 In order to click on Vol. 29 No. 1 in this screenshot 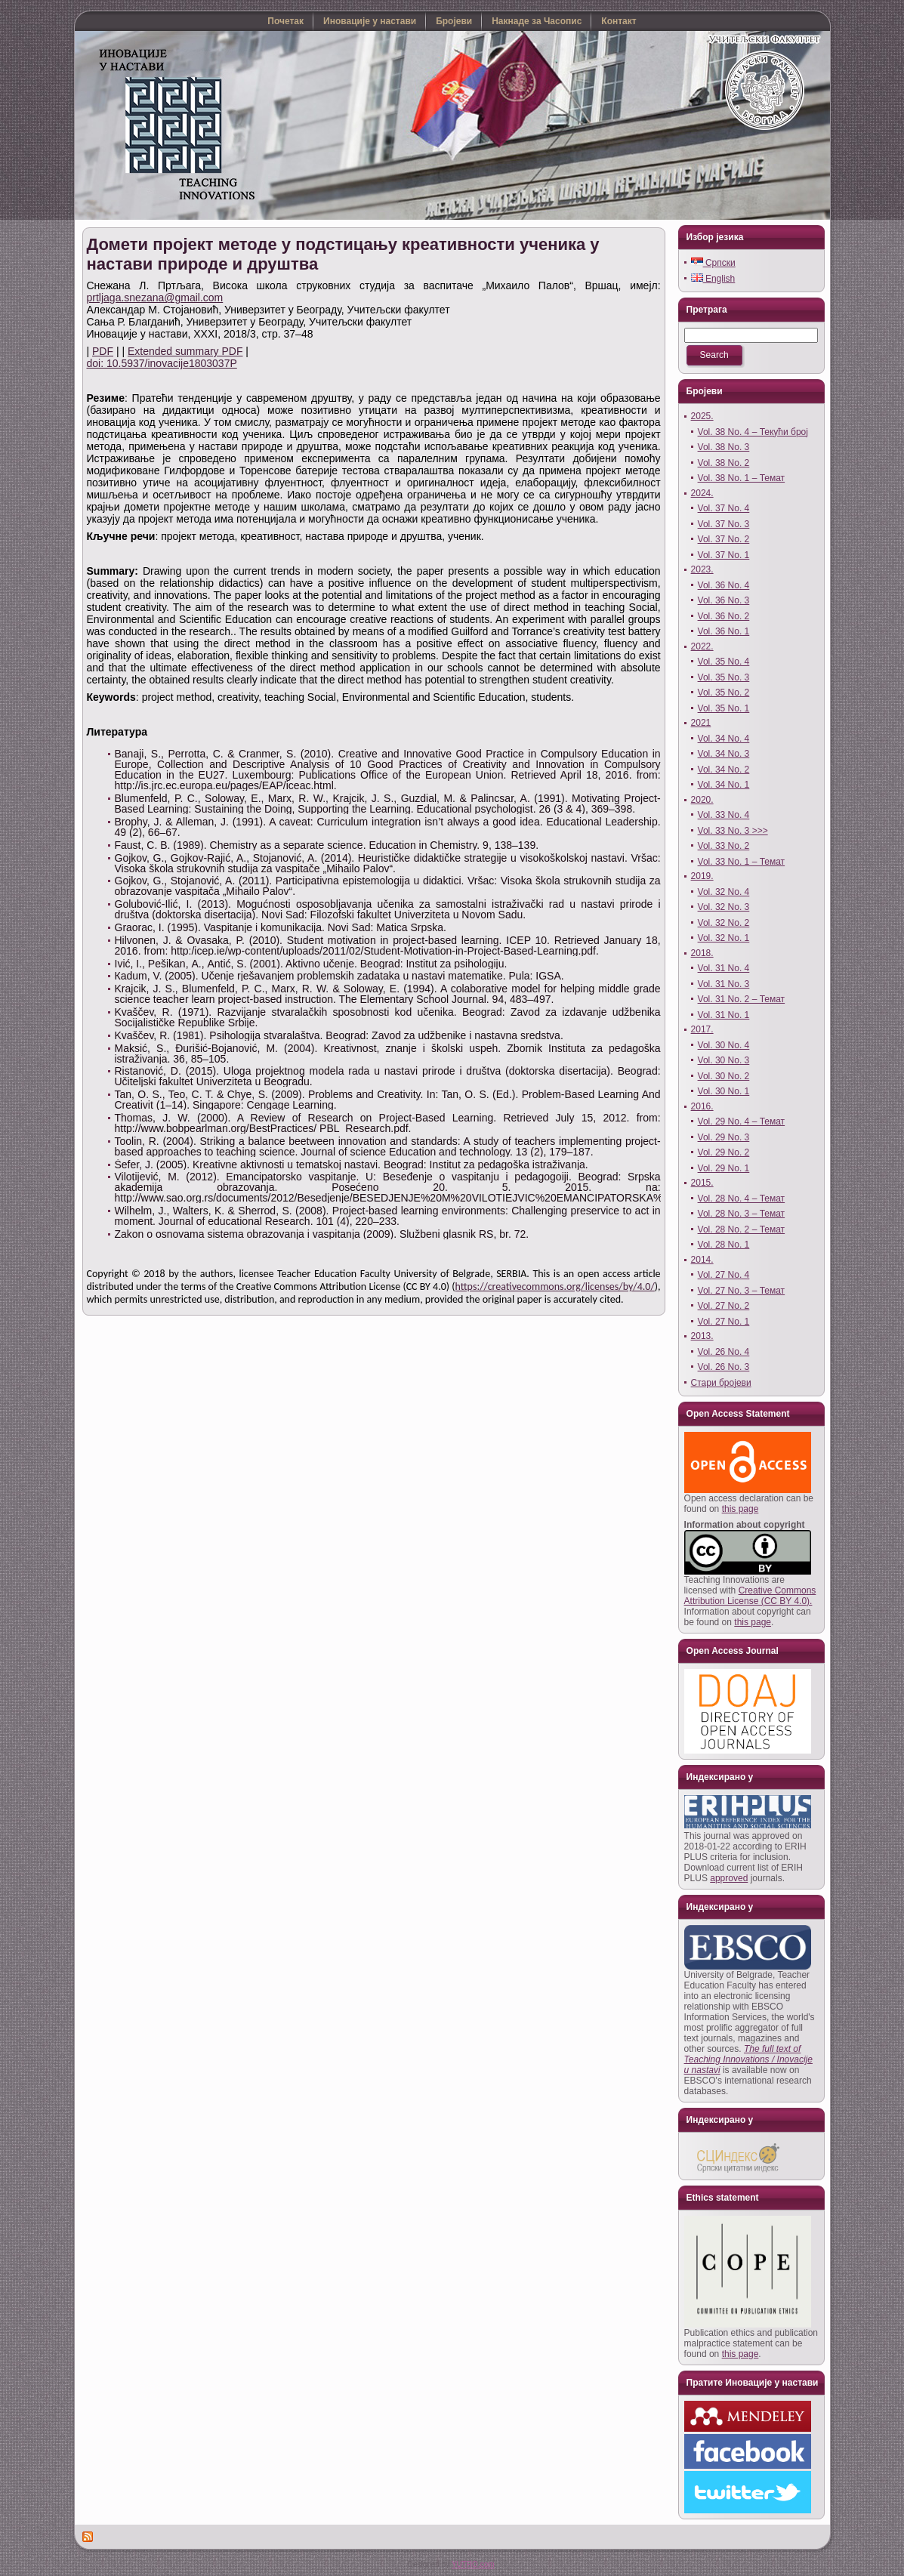, I will do `click(724, 1168)`.